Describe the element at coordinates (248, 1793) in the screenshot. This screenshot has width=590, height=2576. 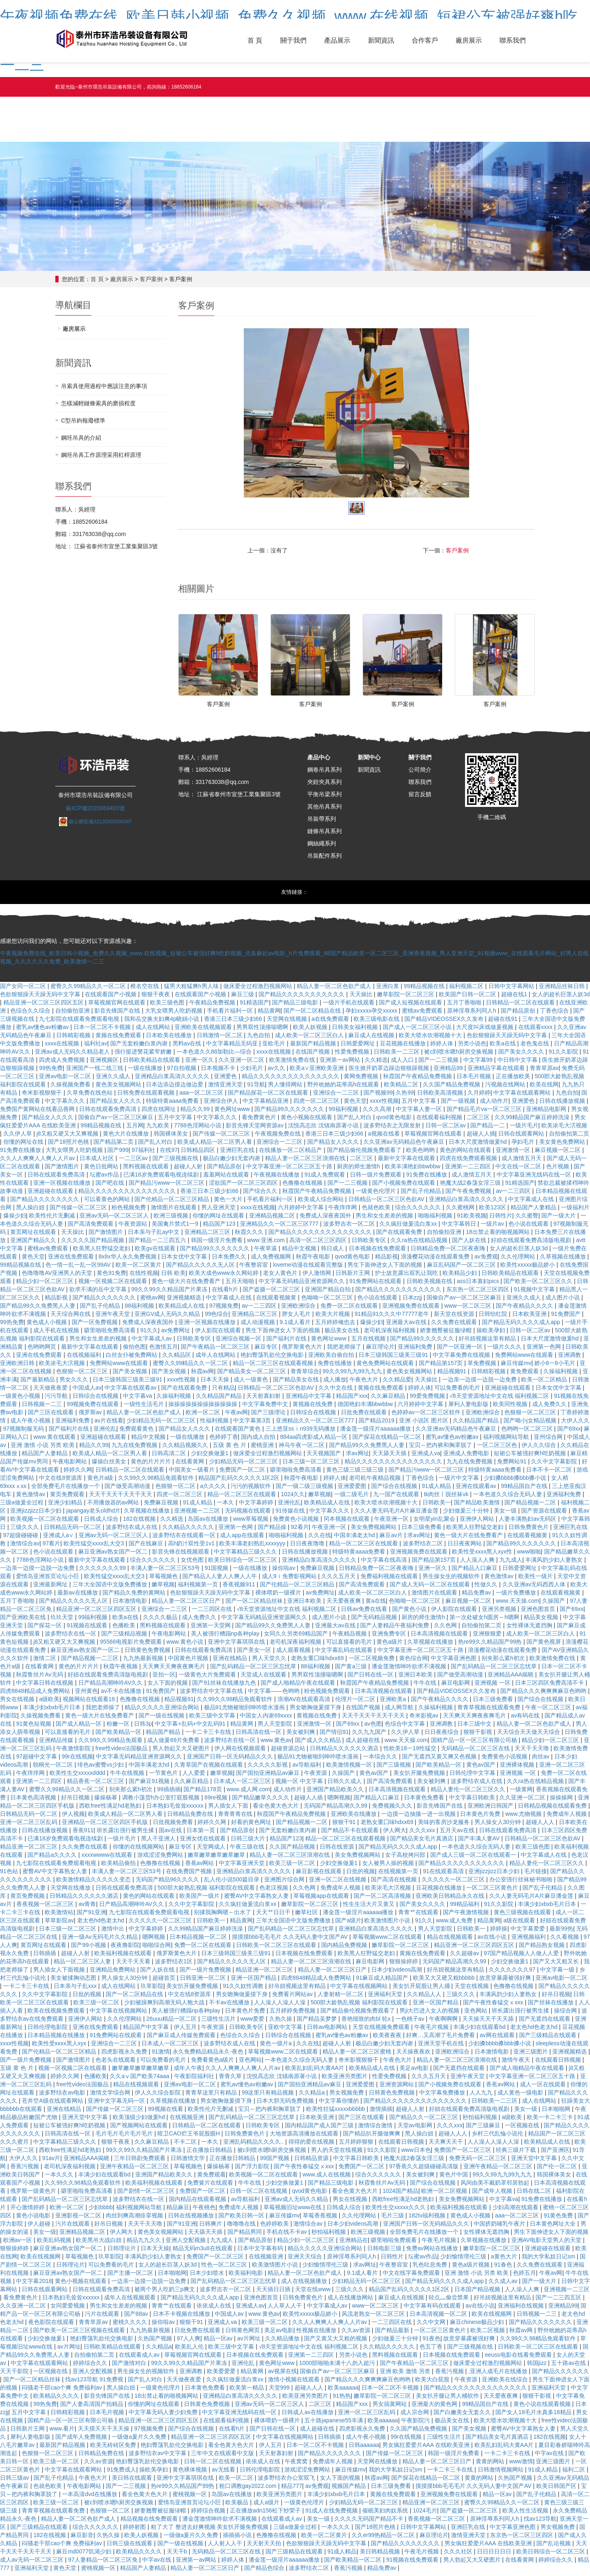
I see `www.成人网.com` at that location.